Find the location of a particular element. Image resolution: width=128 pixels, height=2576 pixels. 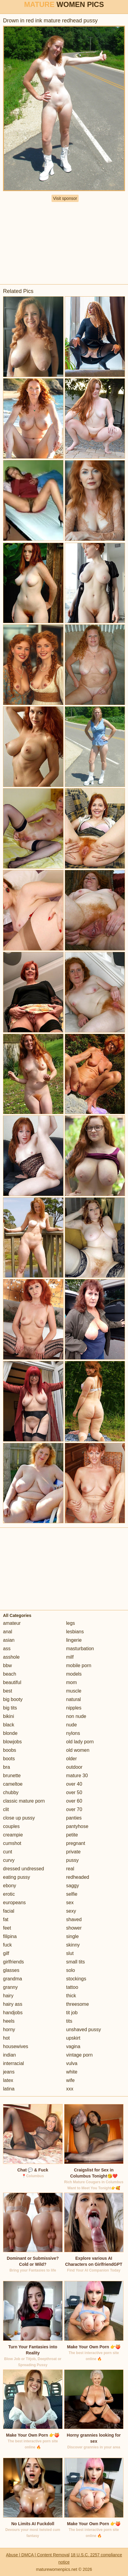

indian is located at coordinates (9, 2054).